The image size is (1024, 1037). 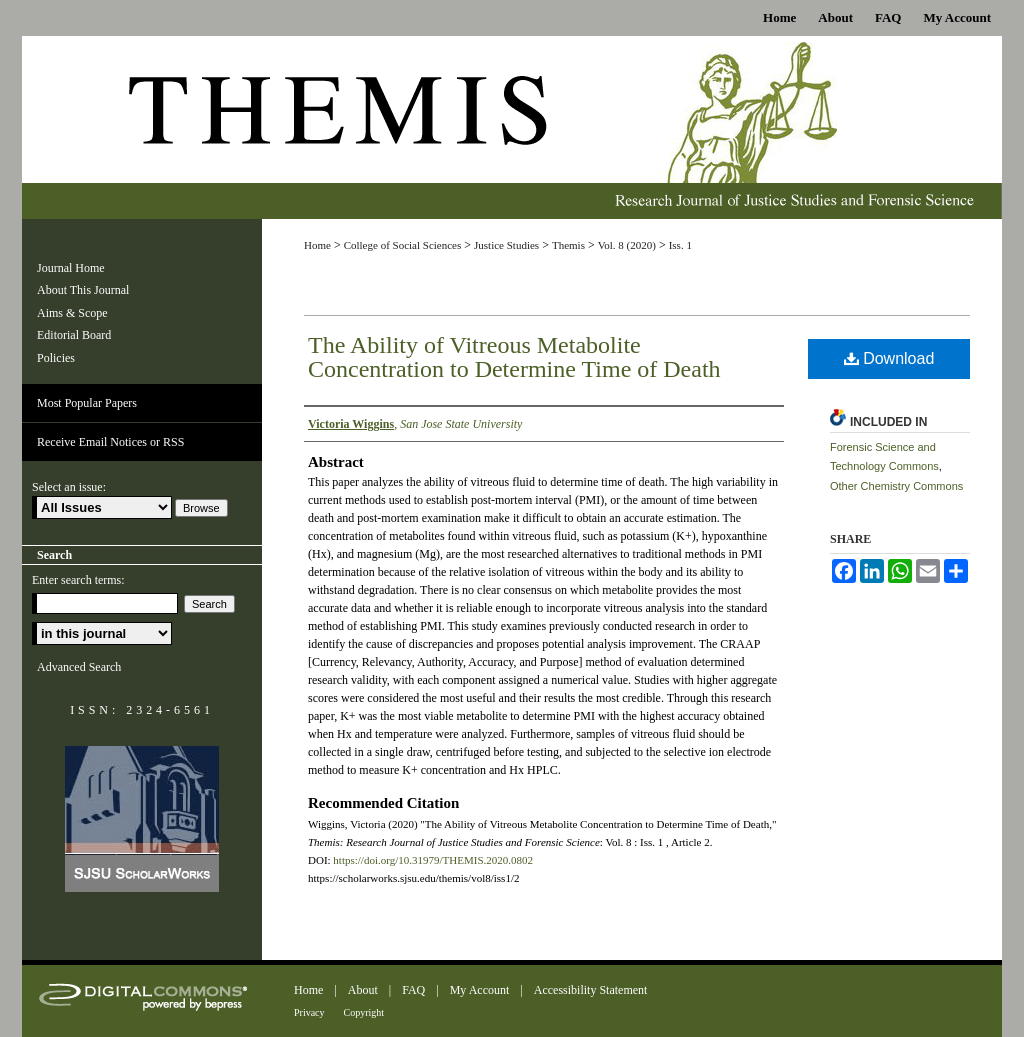 I want to click on The Ability of Vitreous Metabolite Concentration to Determine Time of Death, so click(x=514, y=357).